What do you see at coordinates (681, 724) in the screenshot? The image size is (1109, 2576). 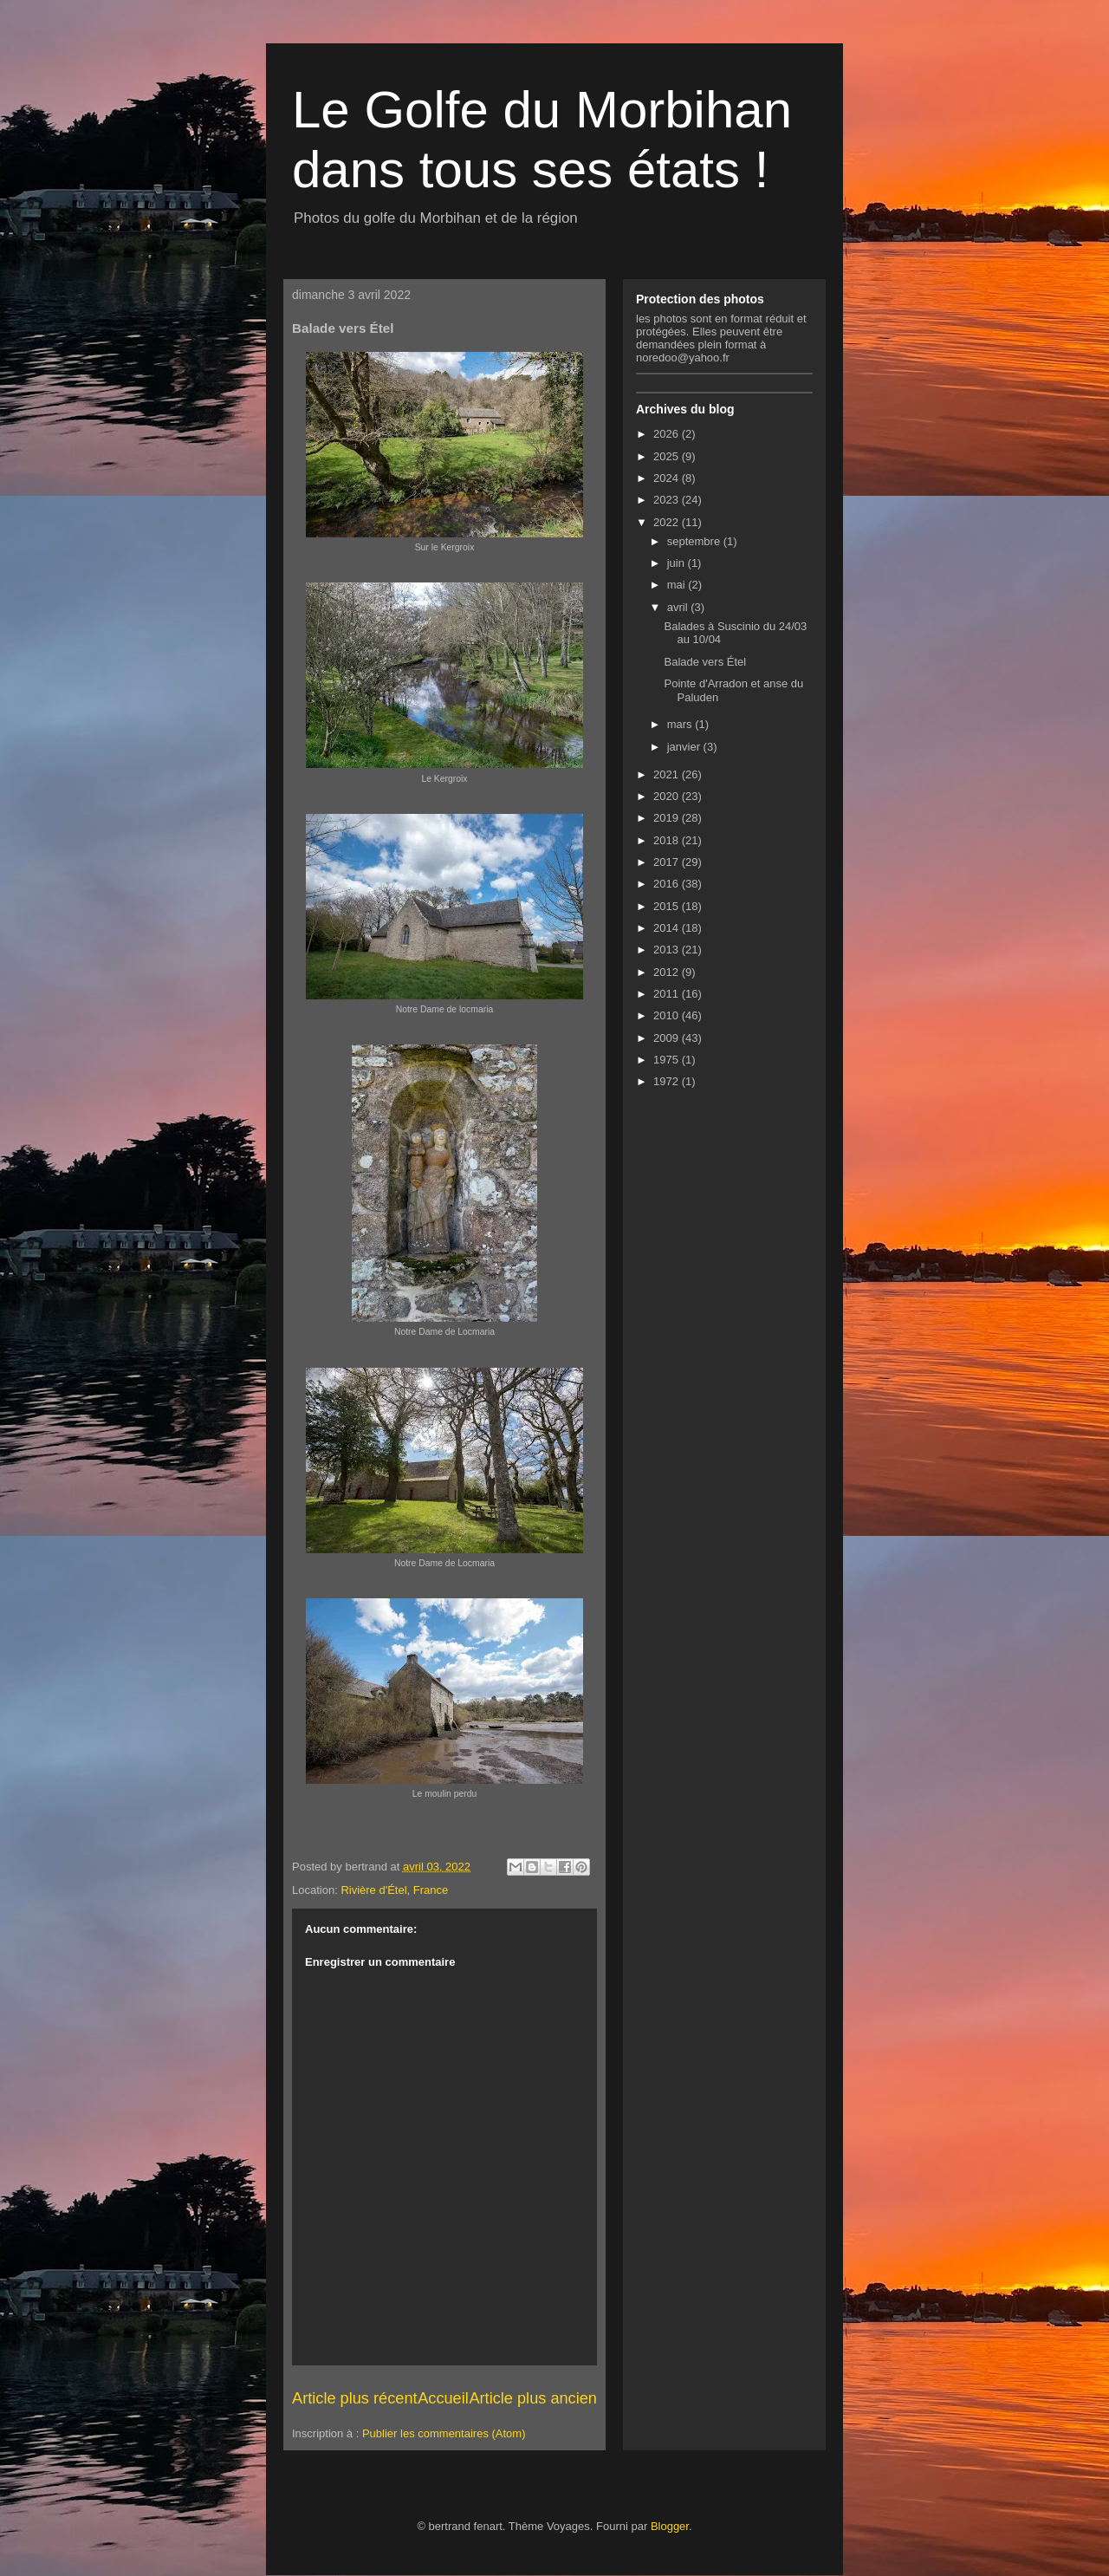 I see `mars` at bounding box center [681, 724].